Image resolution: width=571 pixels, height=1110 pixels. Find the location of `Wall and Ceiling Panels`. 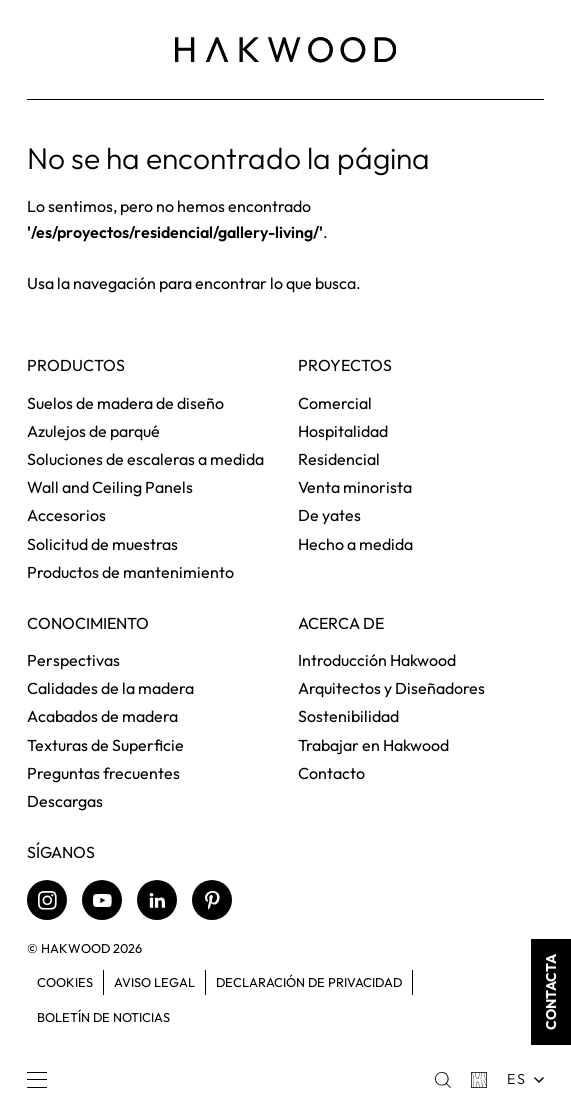

Wall and Ceiling Panels is located at coordinates (110, 487).